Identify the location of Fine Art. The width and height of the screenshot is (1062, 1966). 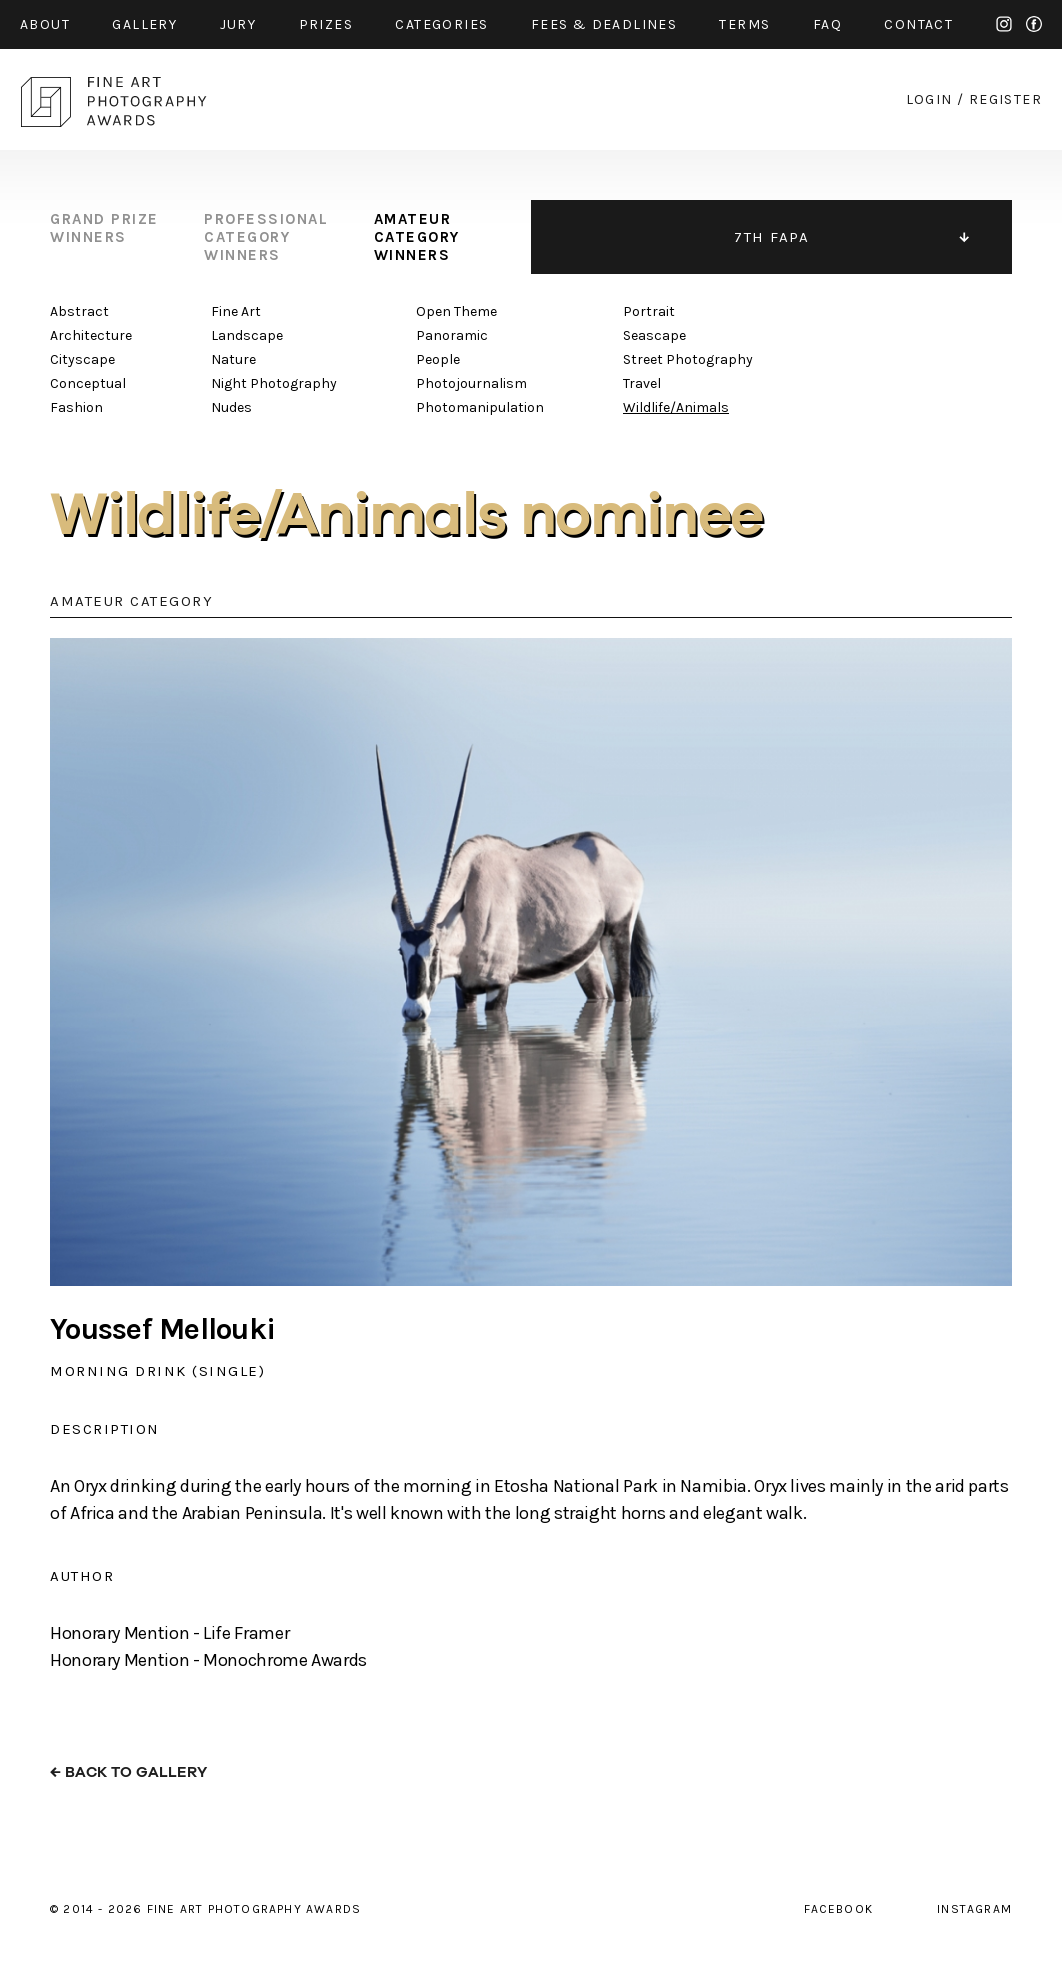
(236, 311).